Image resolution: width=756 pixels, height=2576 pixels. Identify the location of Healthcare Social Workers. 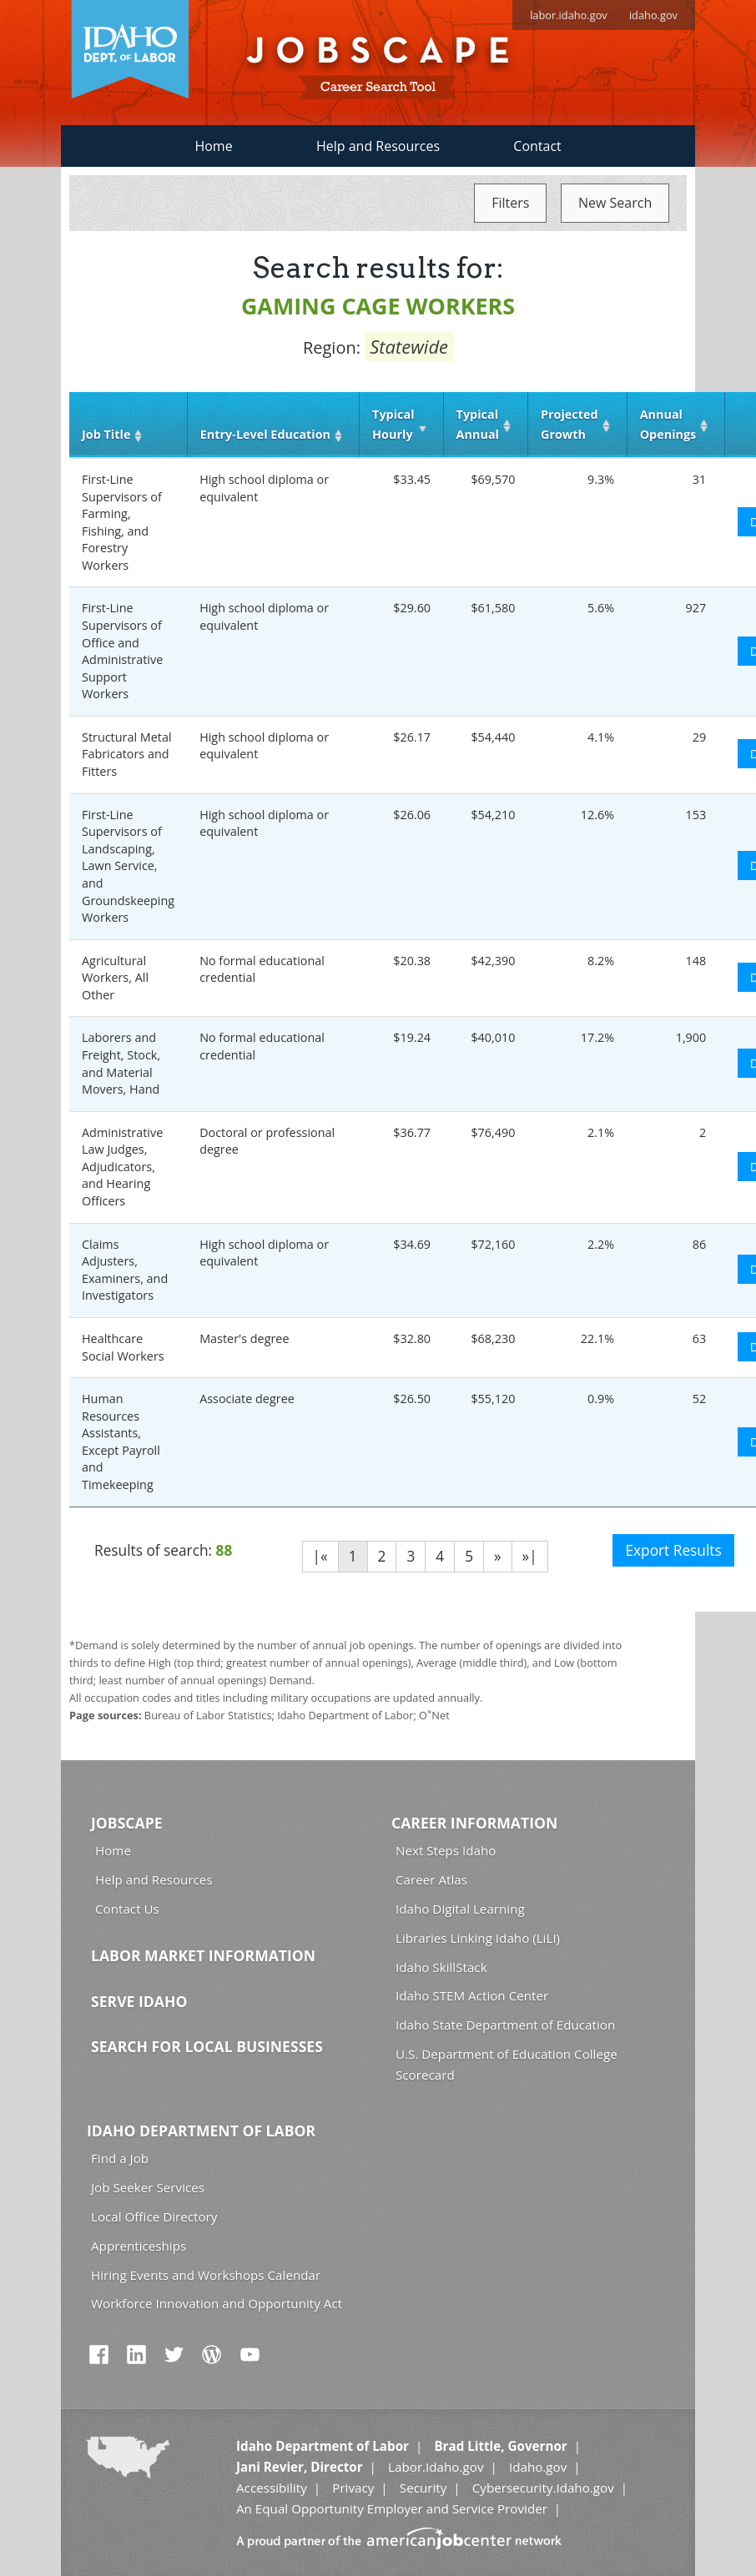
(123, 1347).